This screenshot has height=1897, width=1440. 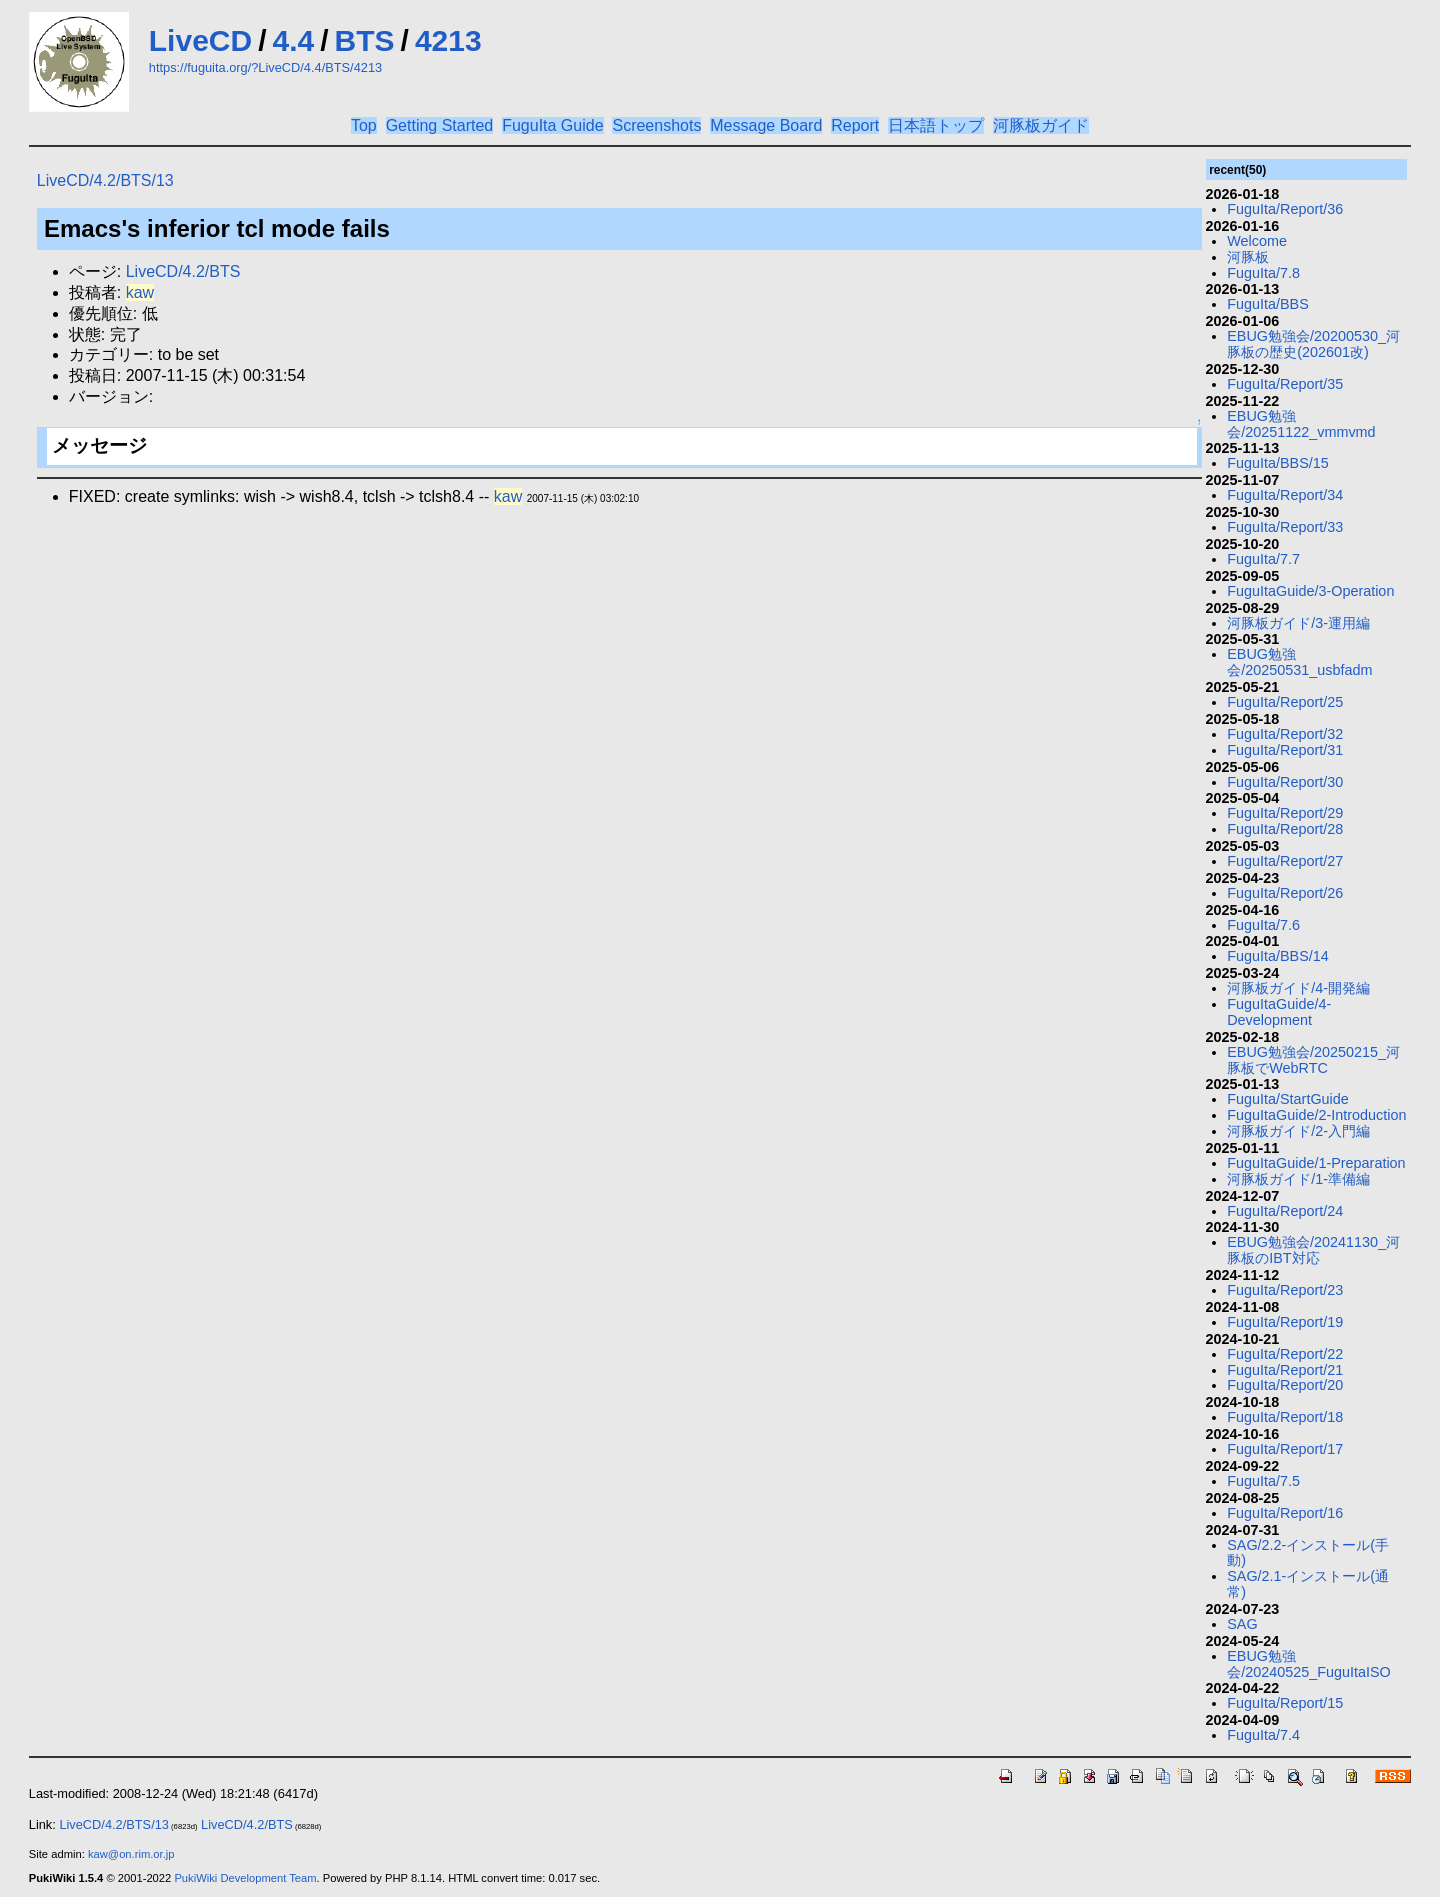 I want to click on FuguItaGuide/4-Development, so click(x=1279, y=1012).